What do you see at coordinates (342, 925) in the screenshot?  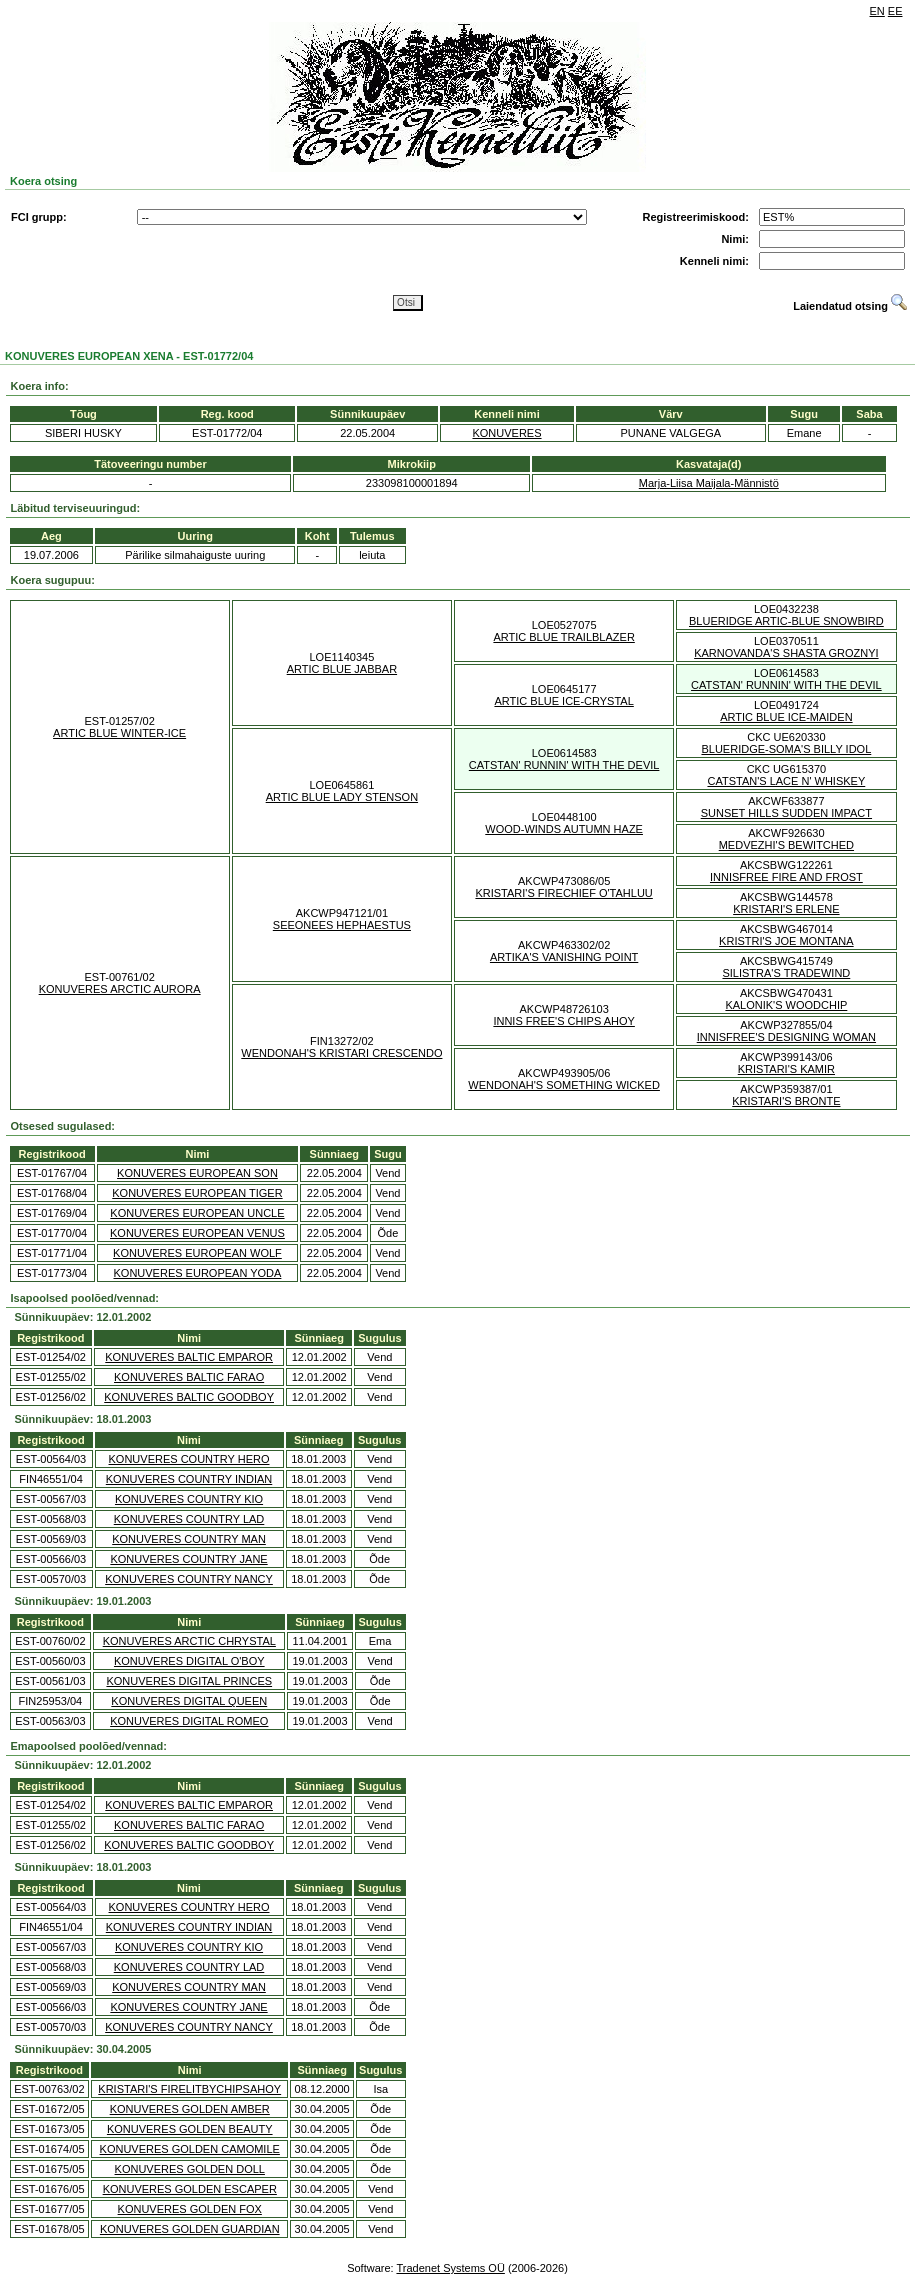 I see `SEEONEES HEPHAESTUS` at bounding box center [342, 925].